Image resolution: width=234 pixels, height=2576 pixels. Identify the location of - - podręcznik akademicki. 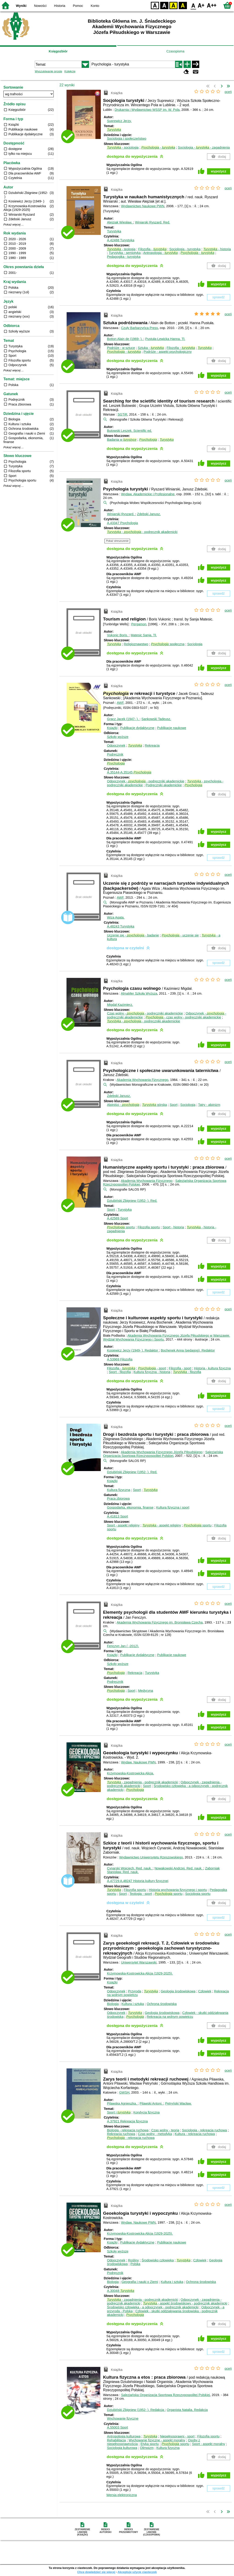
(142, 532).